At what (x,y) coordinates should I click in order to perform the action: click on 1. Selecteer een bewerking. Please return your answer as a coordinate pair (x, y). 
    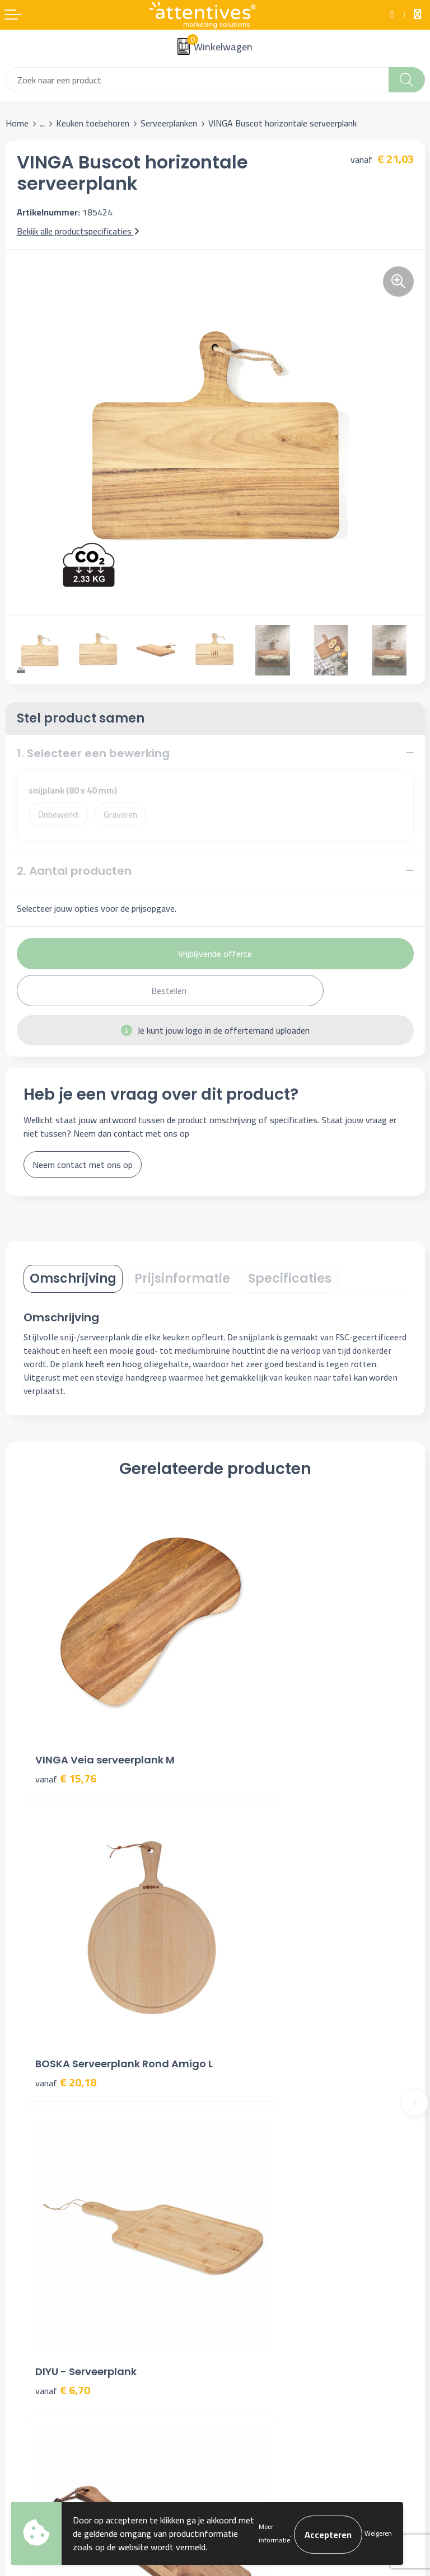
    Looking at the image, I should click on (93, 753).